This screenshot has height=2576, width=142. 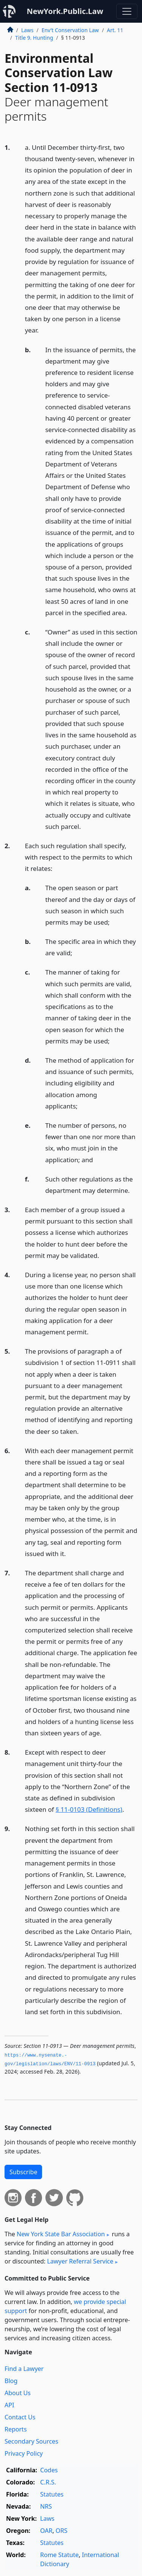 I want to click on Reports, so click(x=16, y=2429).